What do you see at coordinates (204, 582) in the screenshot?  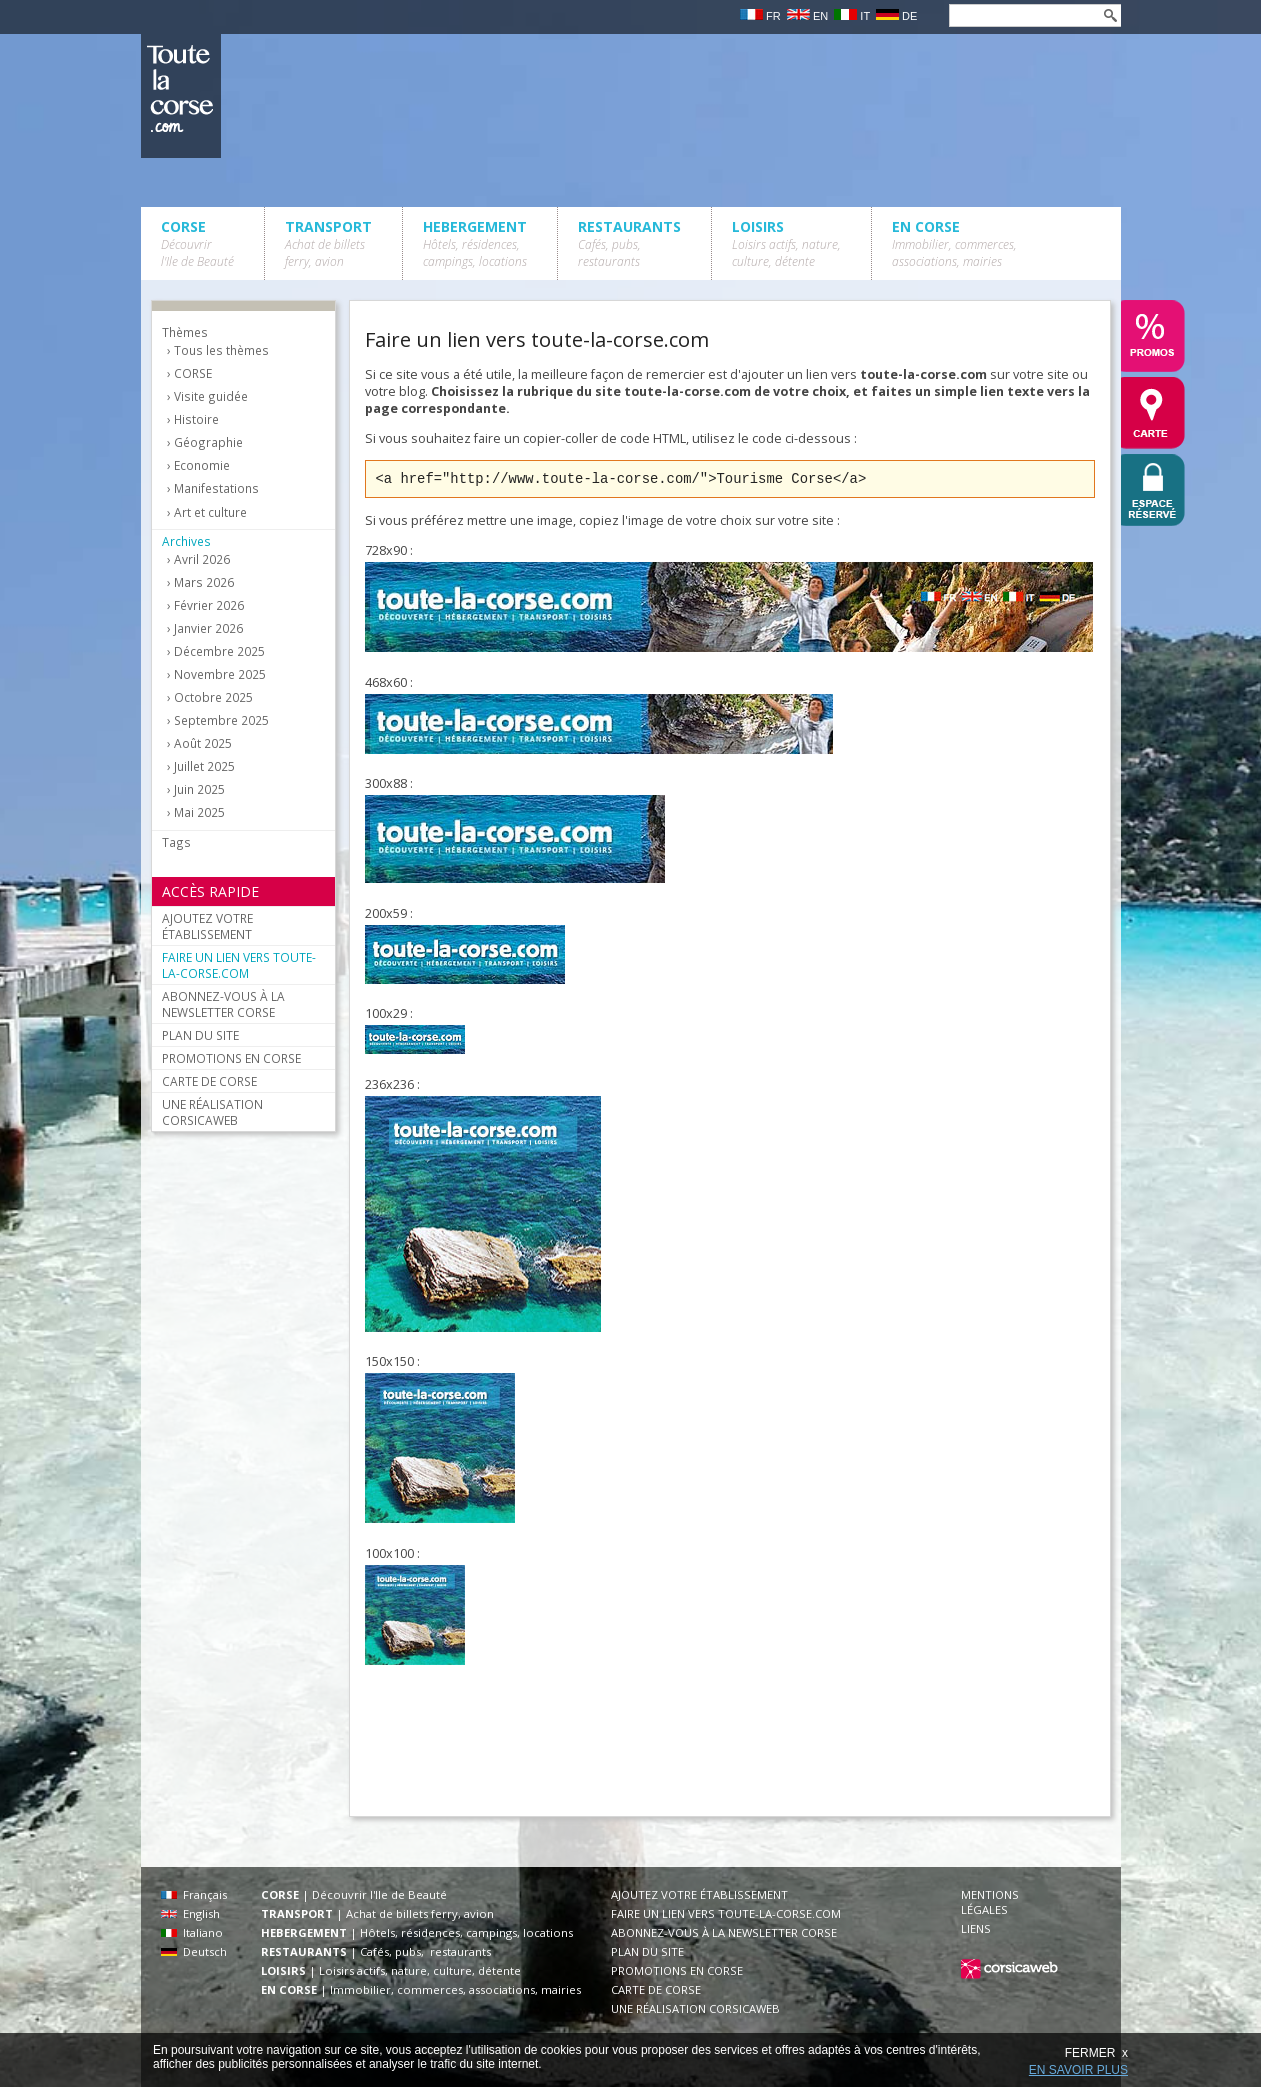 I see `Mars 2026` at bounding box center [204, 582].